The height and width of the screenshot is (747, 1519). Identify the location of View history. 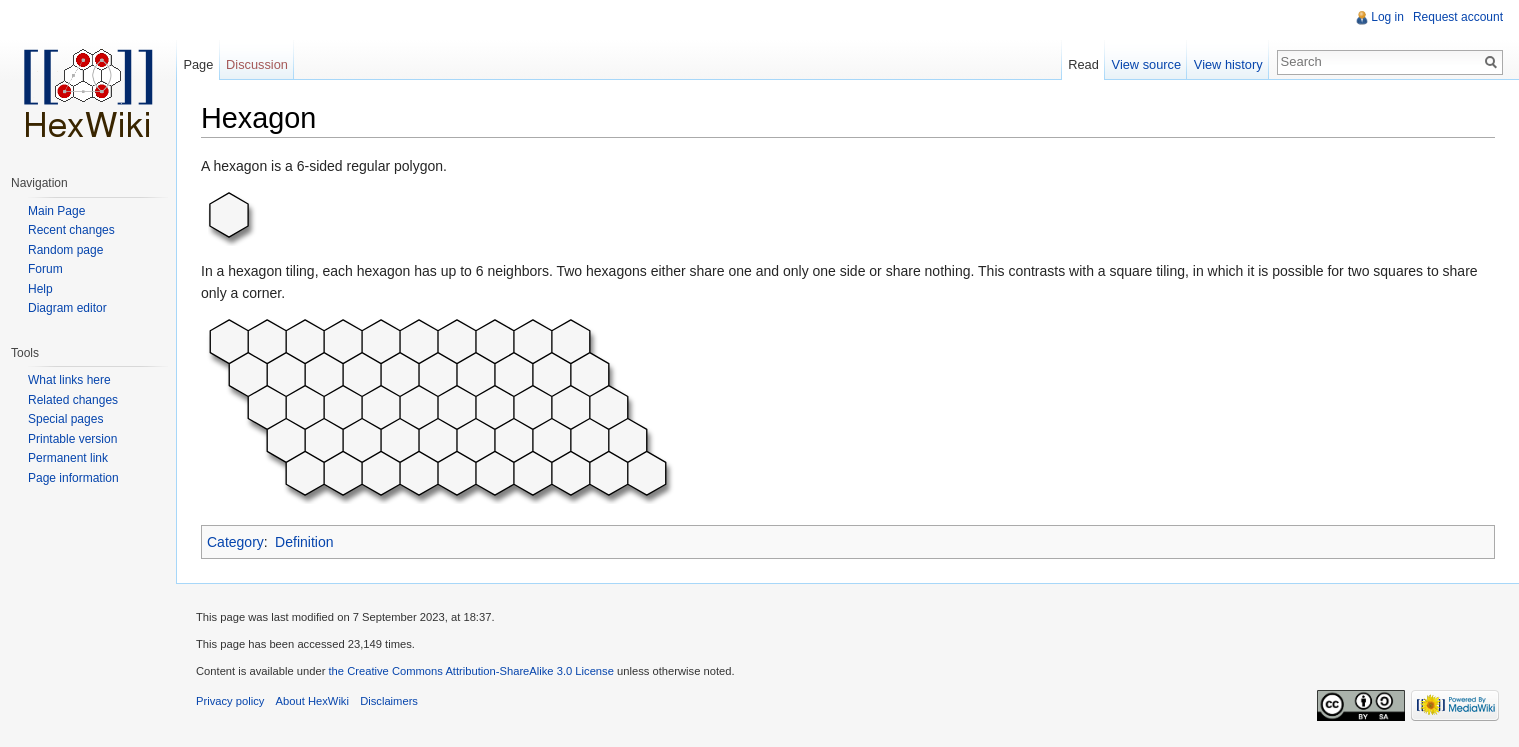
(1228, 64).